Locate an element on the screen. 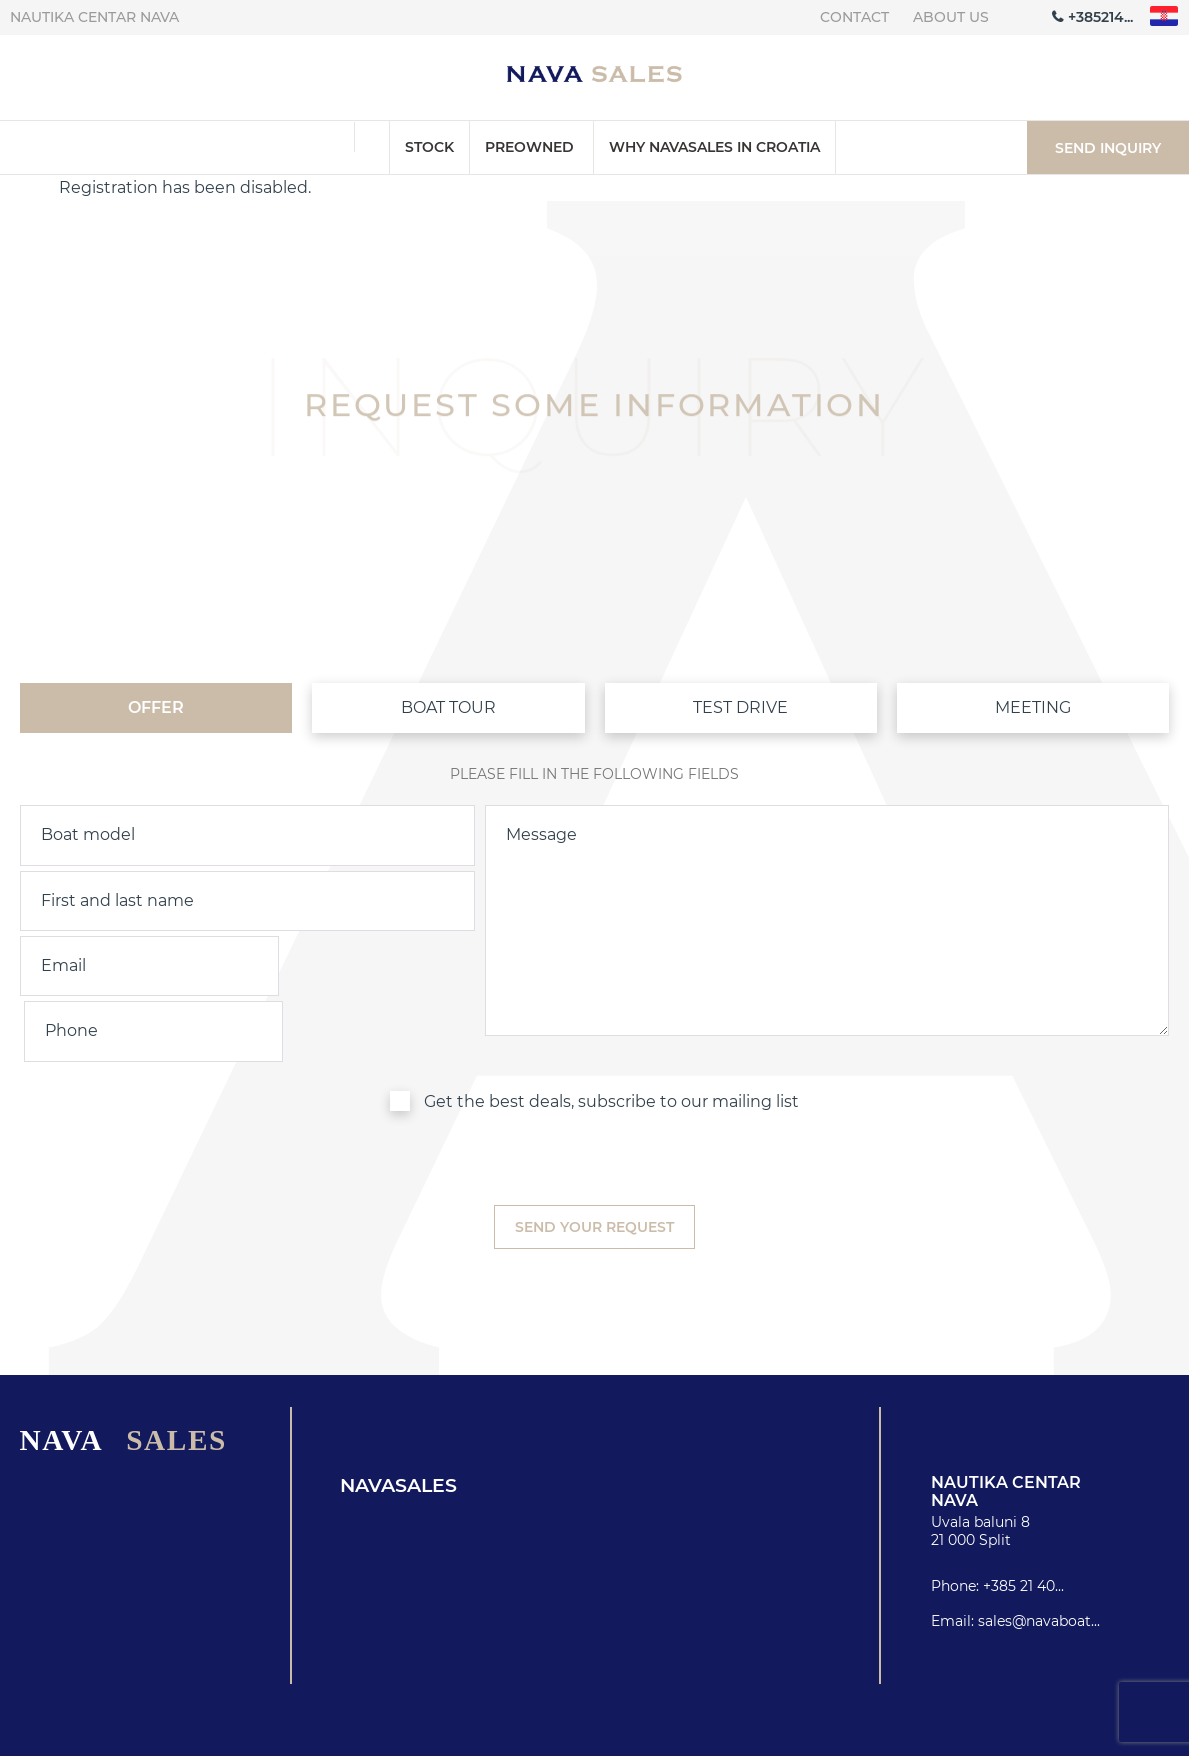 This screenshot has width=1189, height=1756. Send inquiry is located at coordinates (1108, 148).